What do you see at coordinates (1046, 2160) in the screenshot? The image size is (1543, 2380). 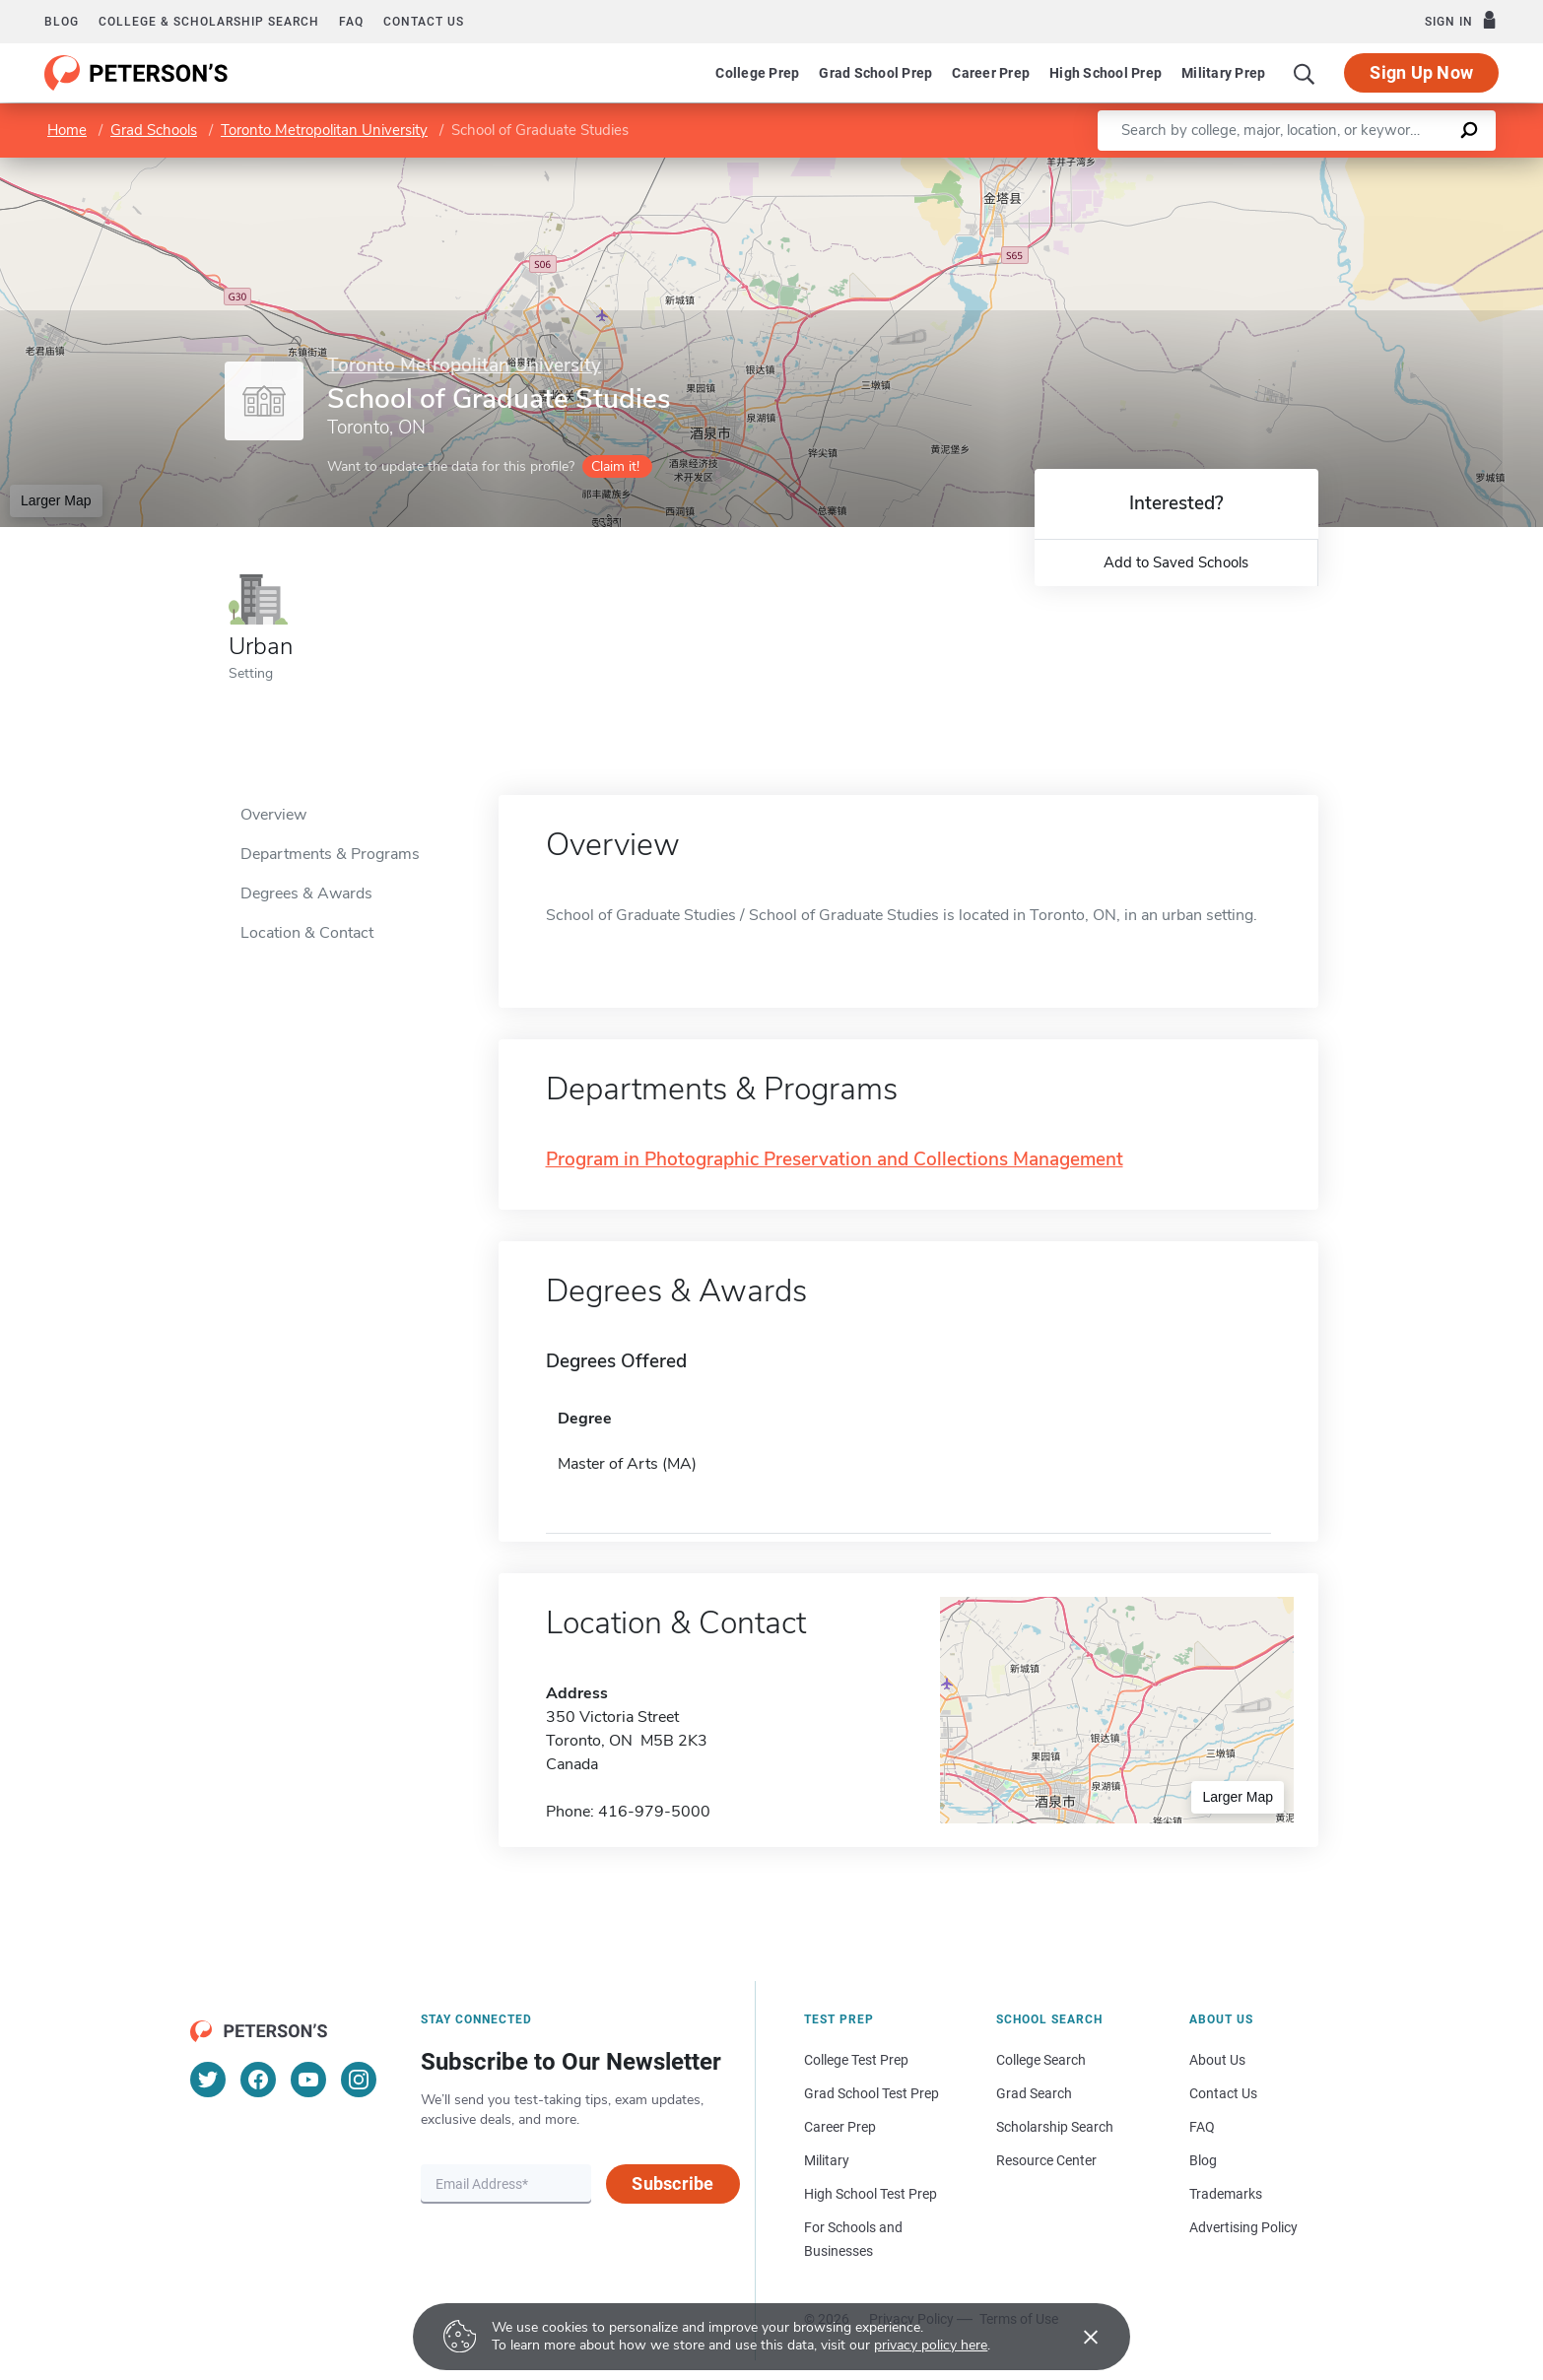 I see `Resource Center` at bounding box center [1046, 2160].